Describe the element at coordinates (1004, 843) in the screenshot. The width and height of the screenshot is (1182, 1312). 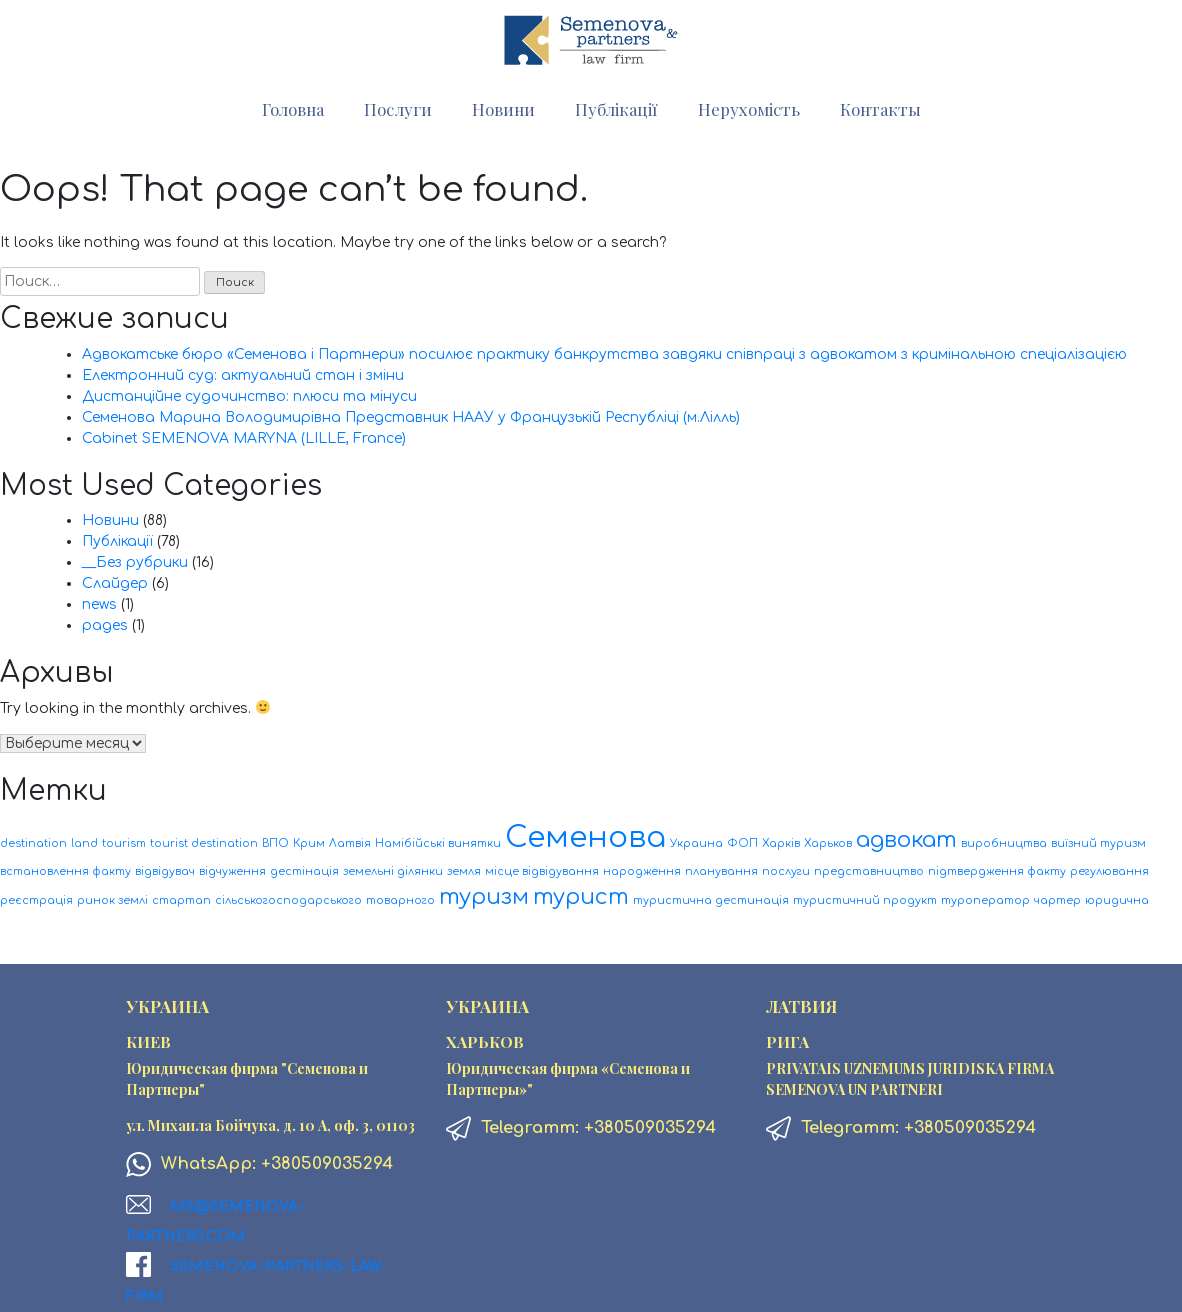
I see `виробництва [виробництва (1 элемент)]` at that location.